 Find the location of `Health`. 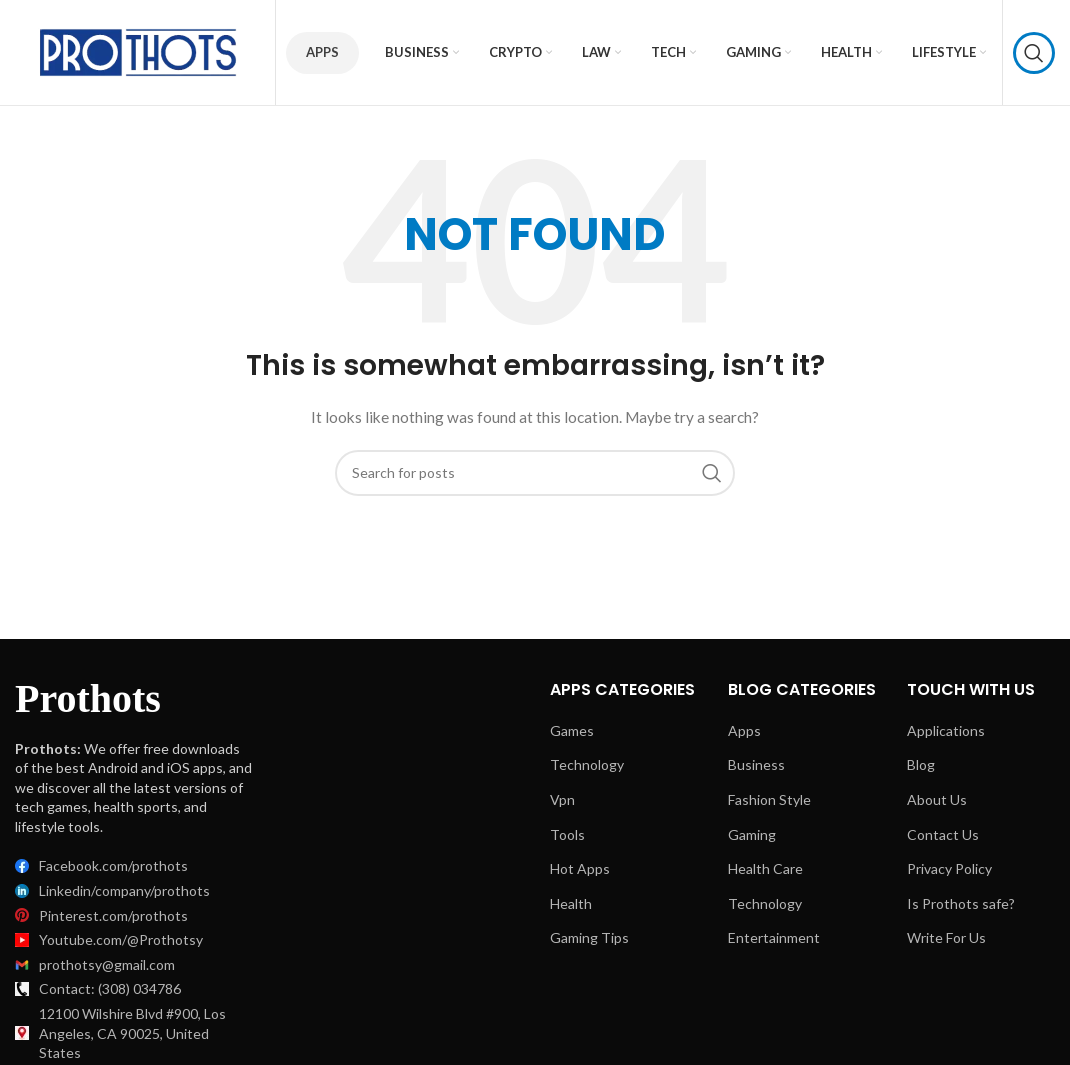

Health is located at coordinates (571, 903).